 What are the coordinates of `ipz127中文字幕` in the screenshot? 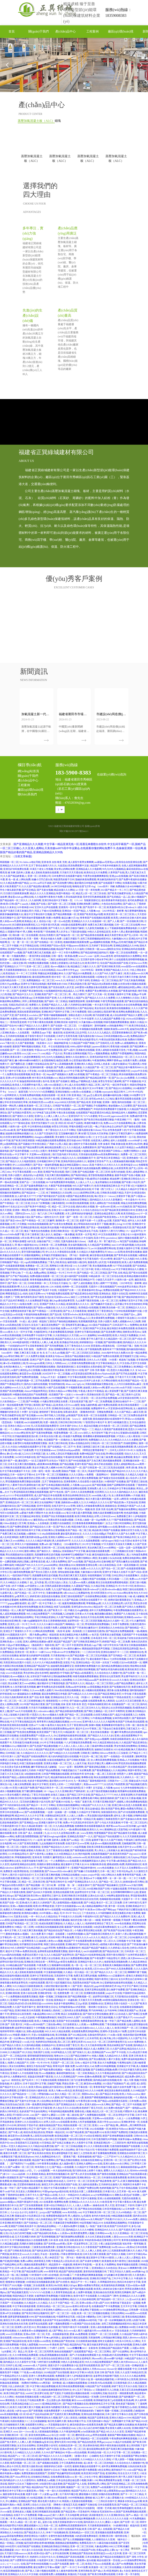 It's located at (71, 1071).